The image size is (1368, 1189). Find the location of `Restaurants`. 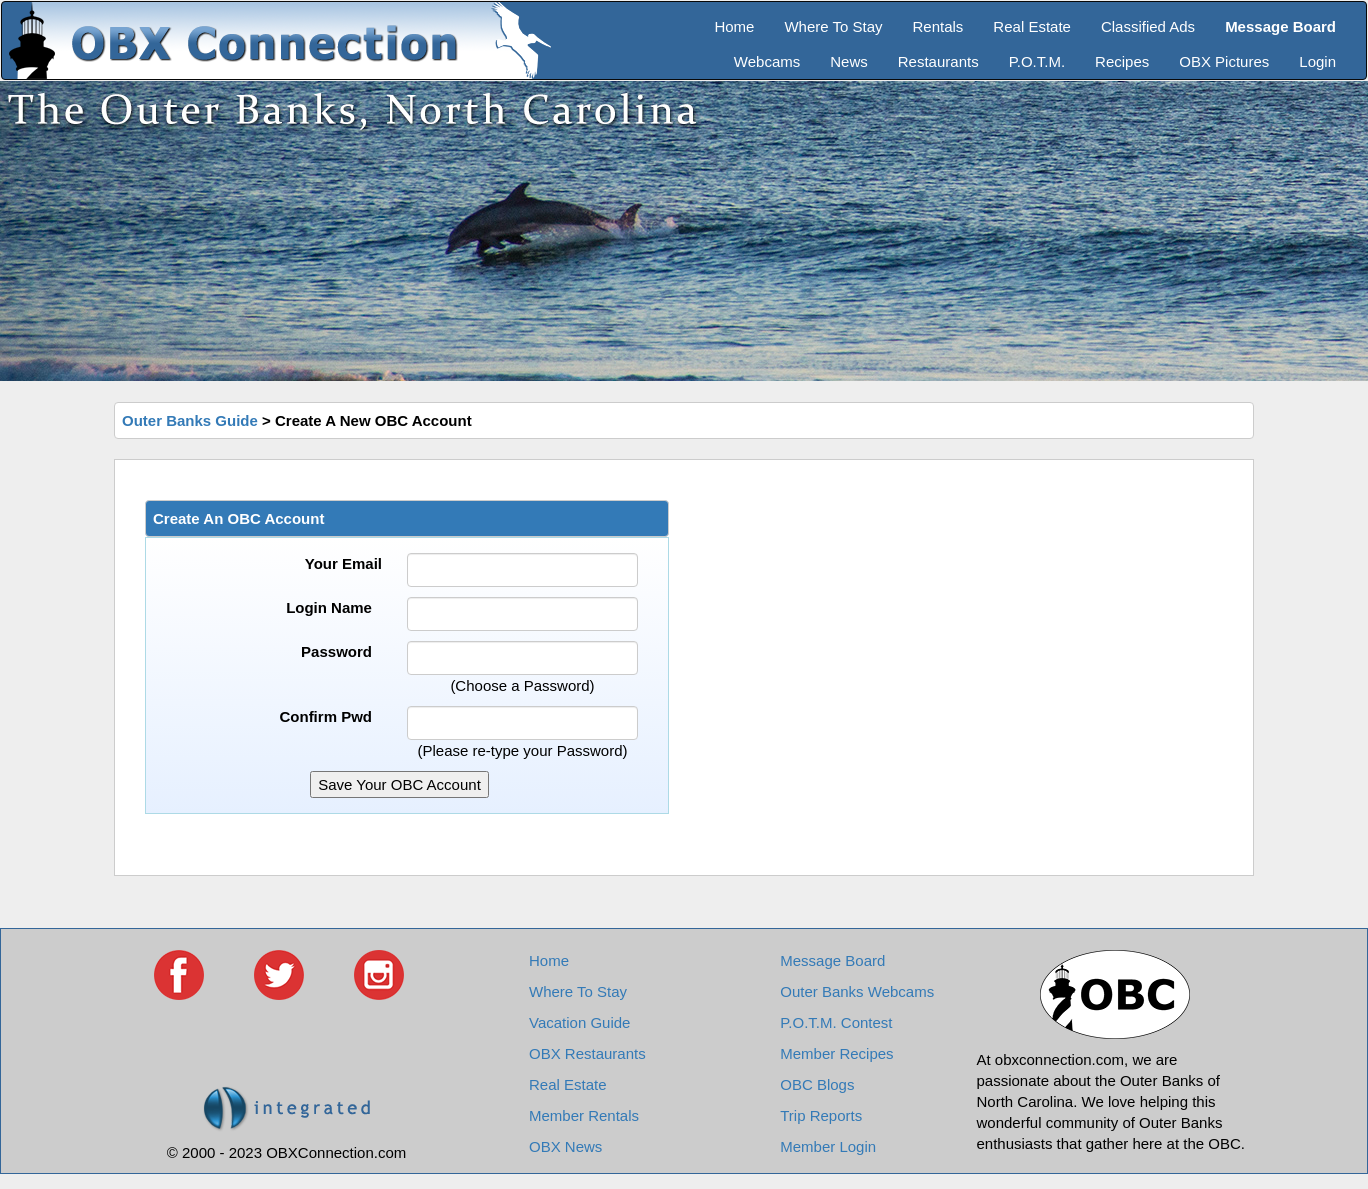

Restaurants is located at coordinates (938, 61).